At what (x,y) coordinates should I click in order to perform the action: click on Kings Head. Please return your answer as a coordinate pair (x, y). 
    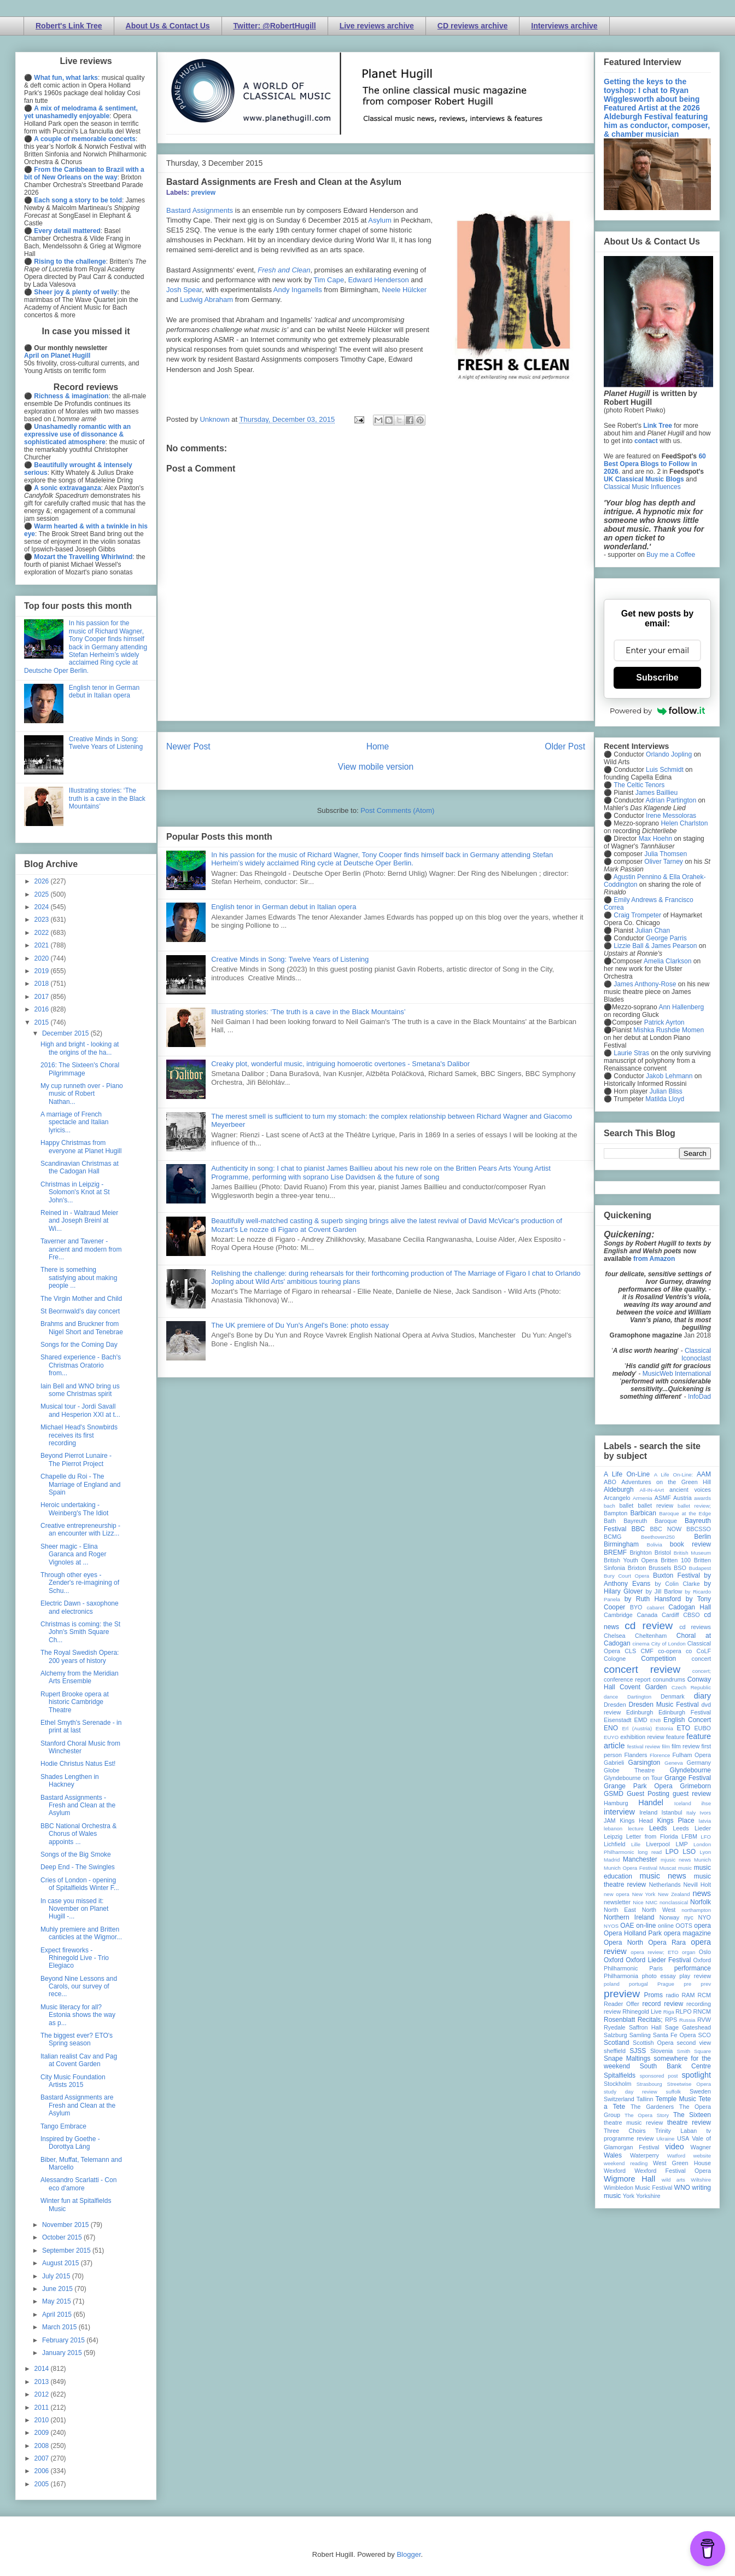
    Looking at the image, I should click on (636, 1820).